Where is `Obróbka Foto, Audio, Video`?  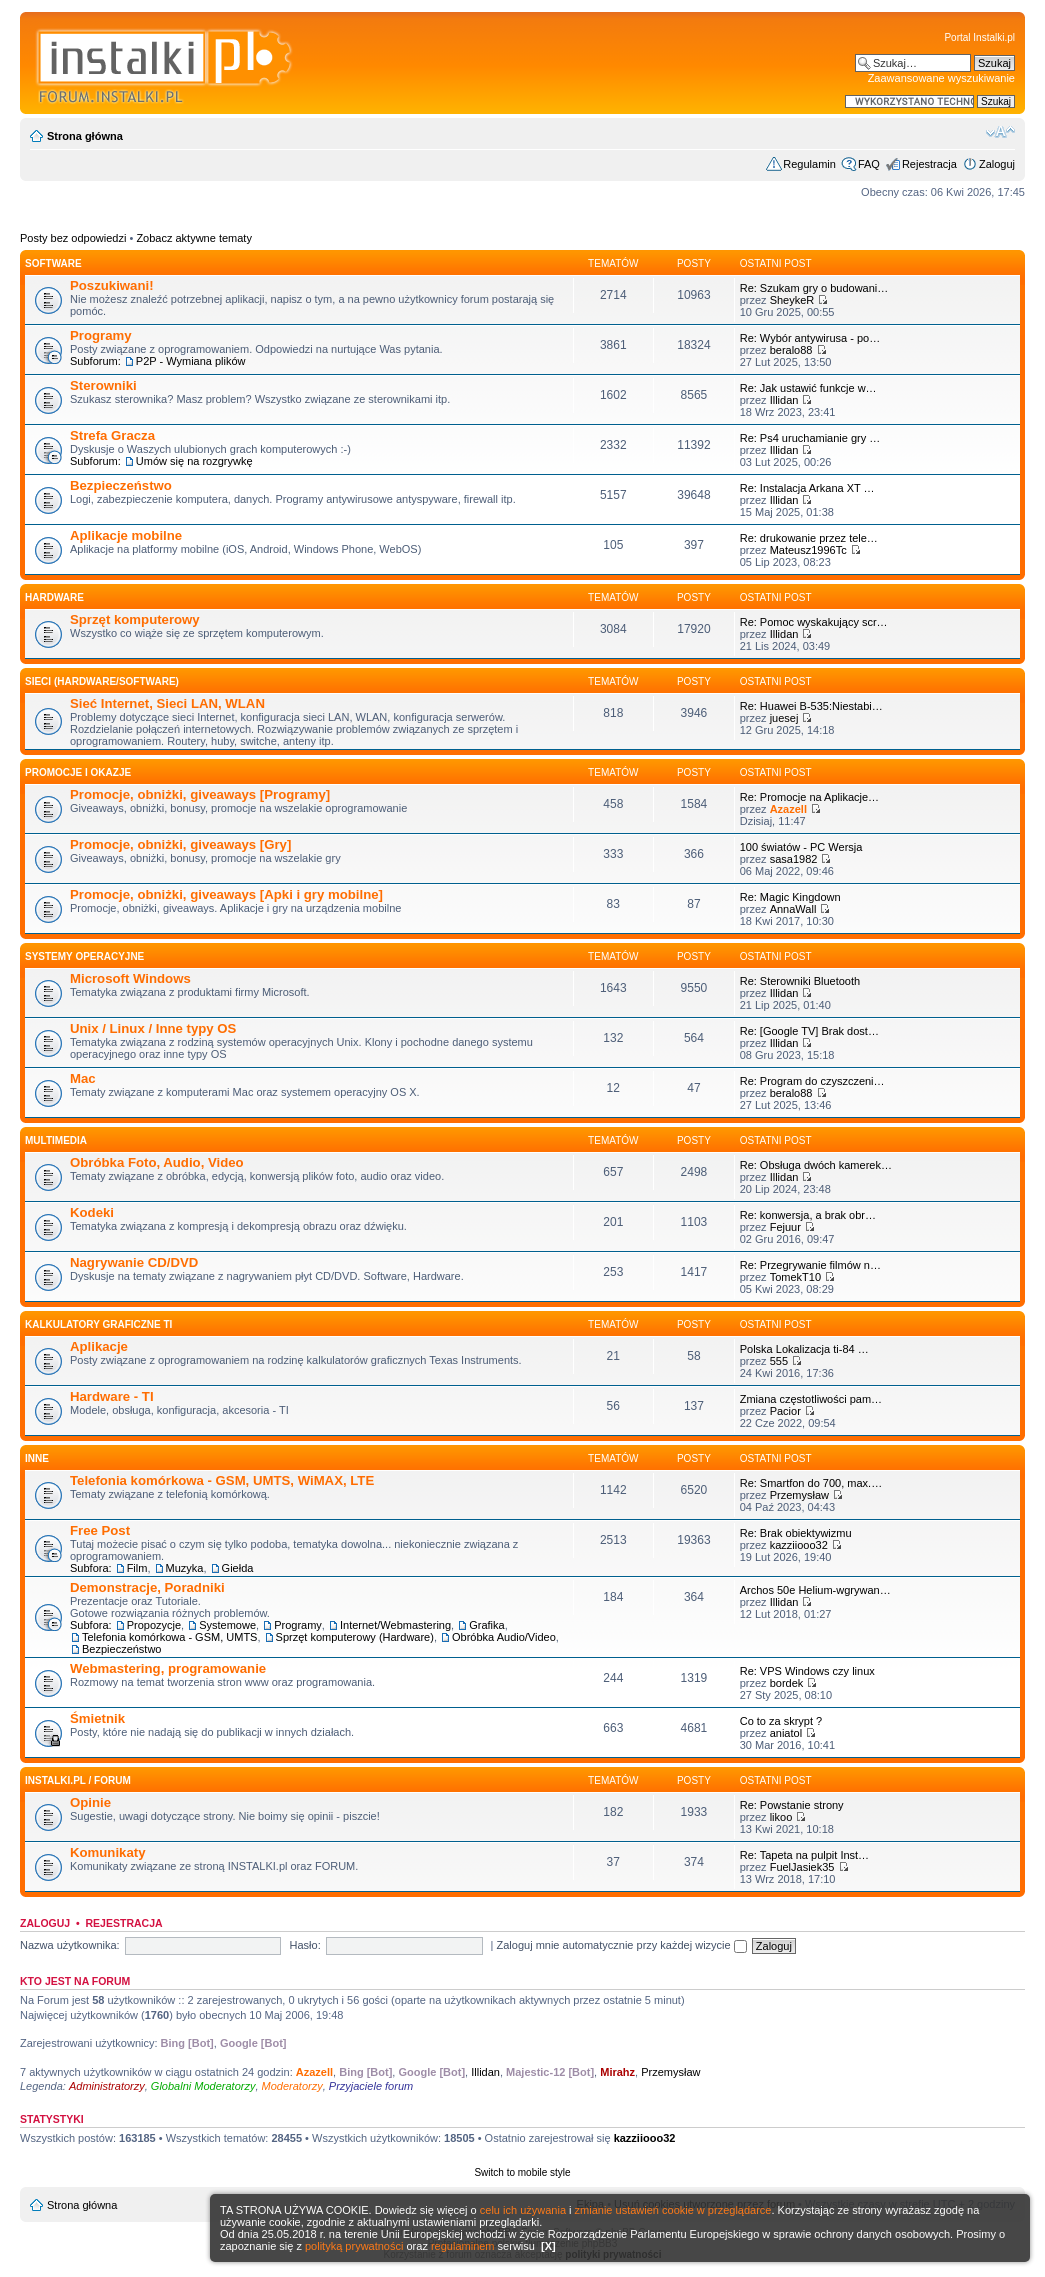 Obróbka Foto, Audio, Video is located at coordinates (157, 1162).